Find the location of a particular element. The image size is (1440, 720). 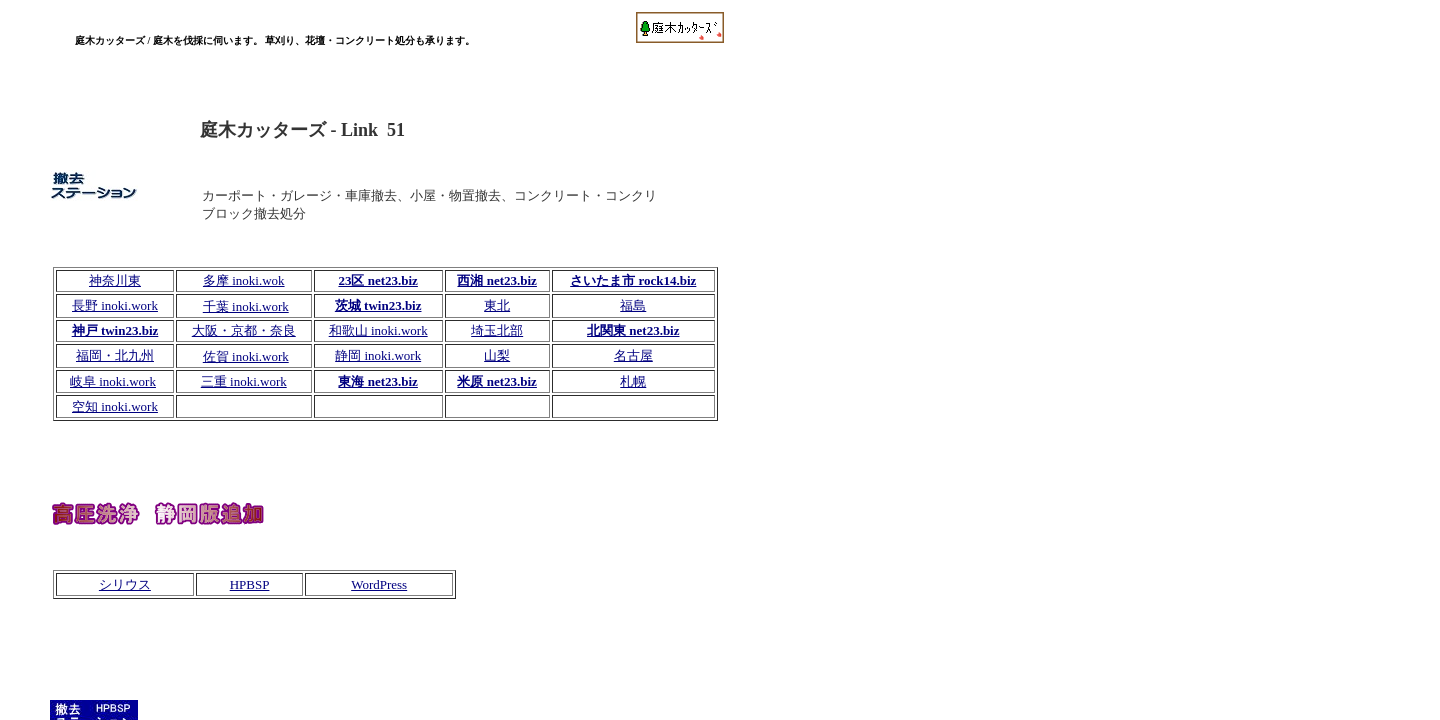

シリウス is located at coordinates (125, 584).